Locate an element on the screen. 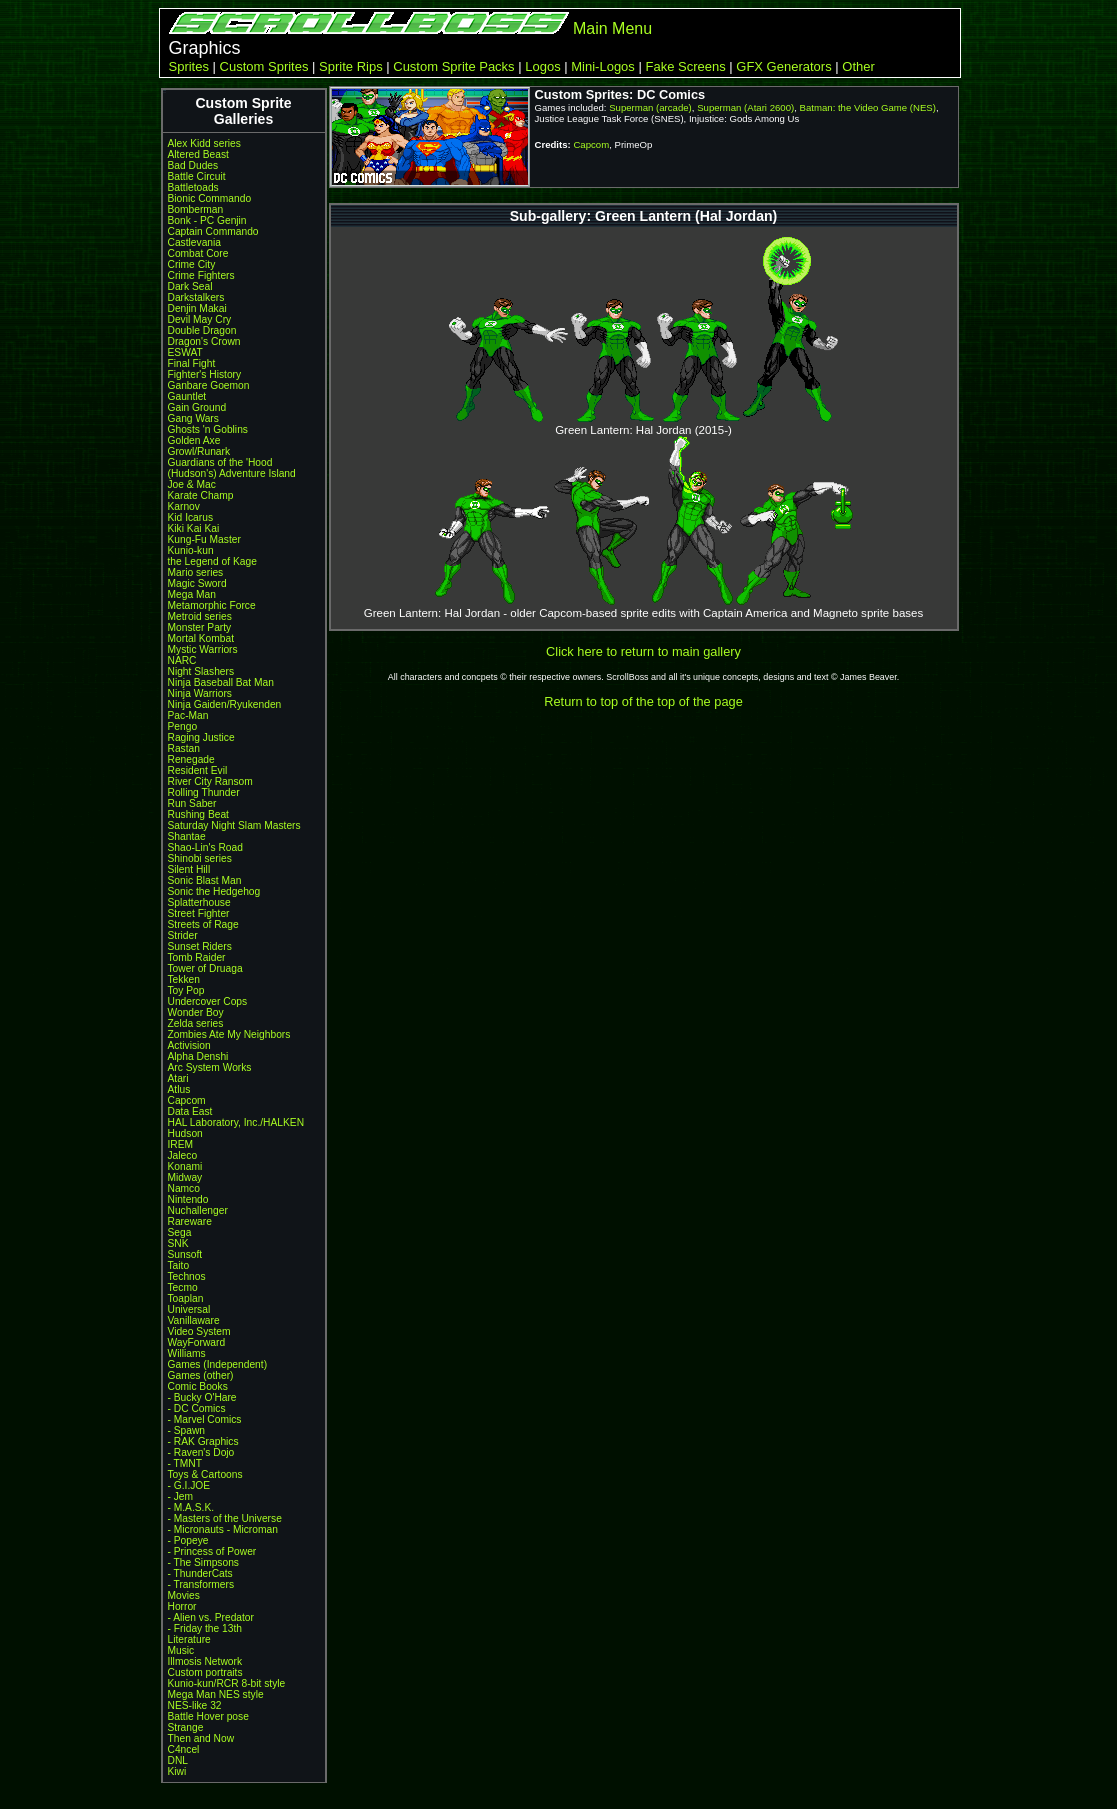 The height and width of the screenshot is (1809, 1117). Video System is located at coordinates (199, 1331).